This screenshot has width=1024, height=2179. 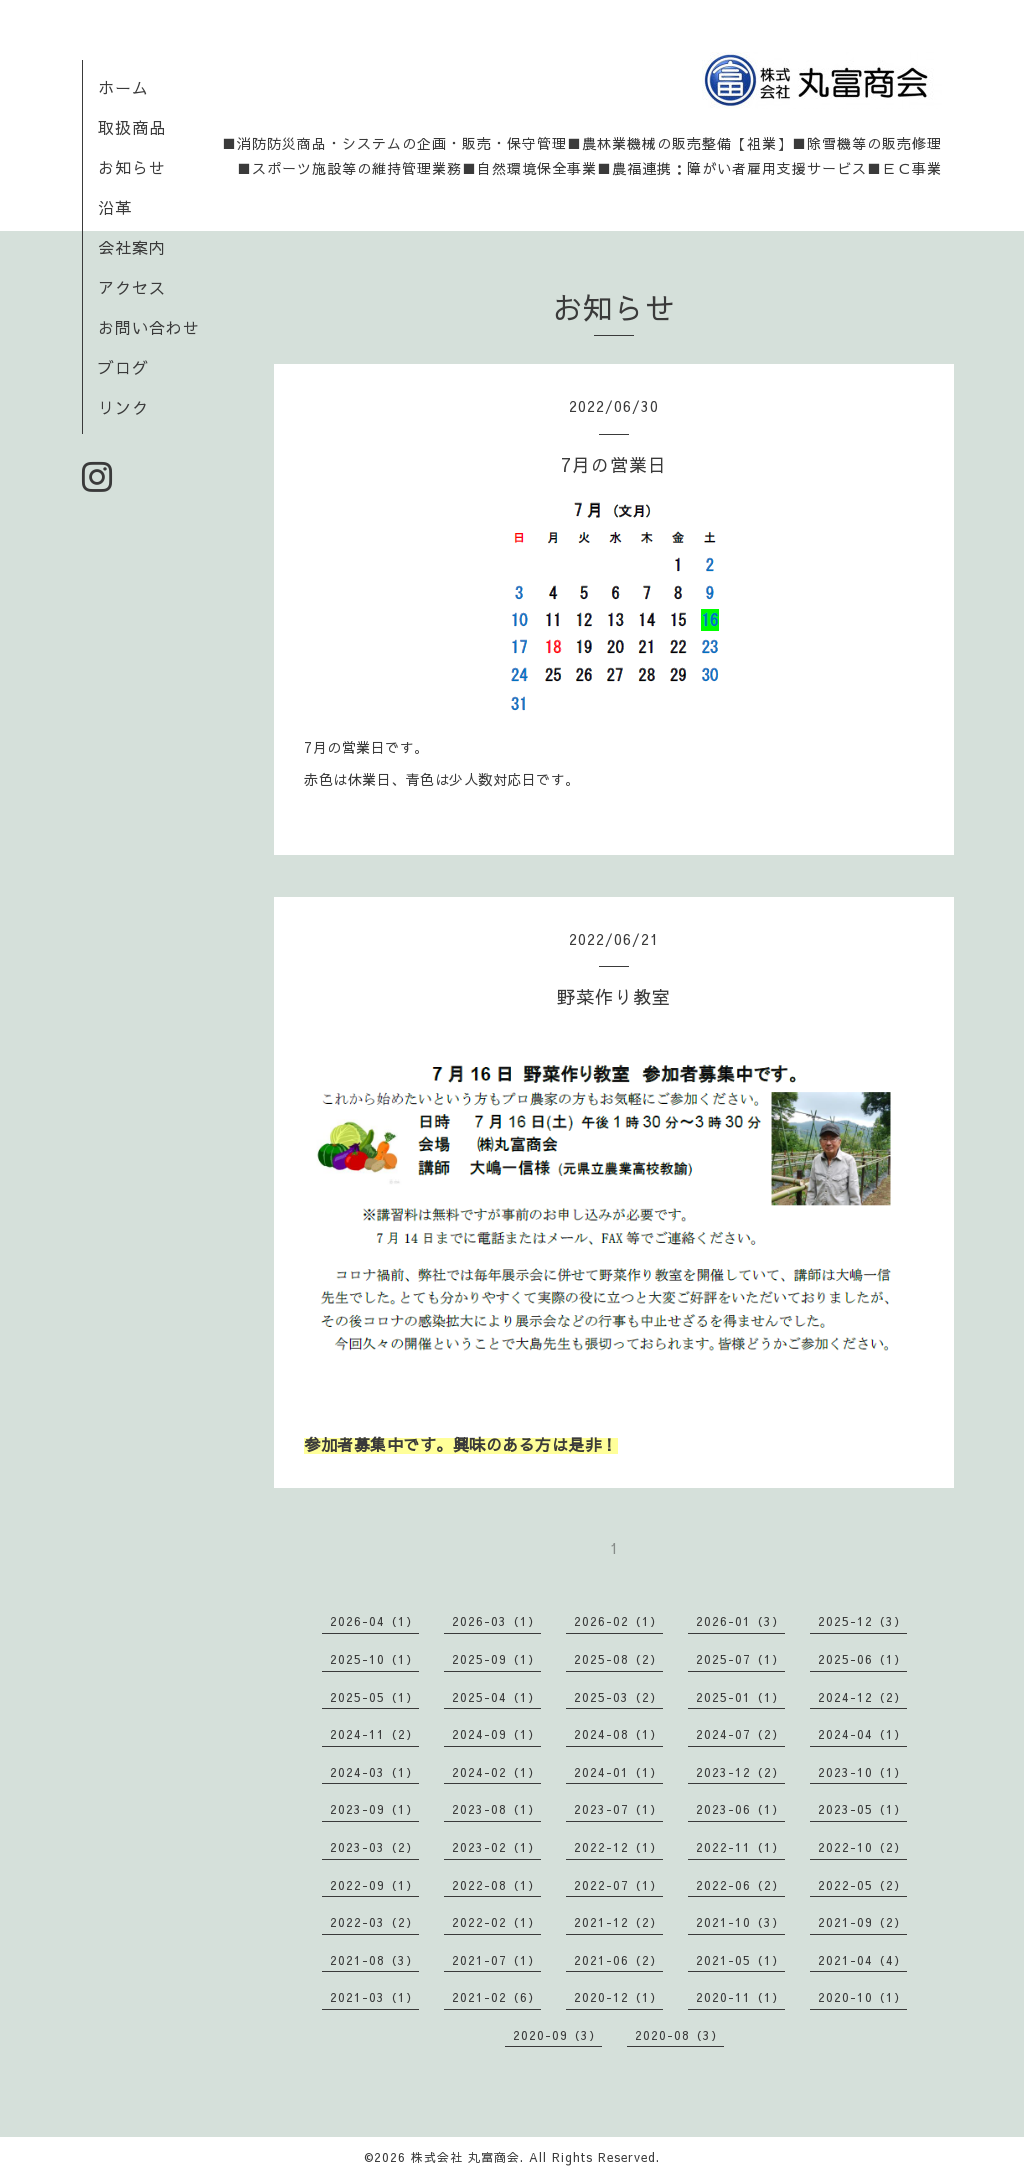 I want to click on 2024-02（1）, so click(x=496, y=1772).